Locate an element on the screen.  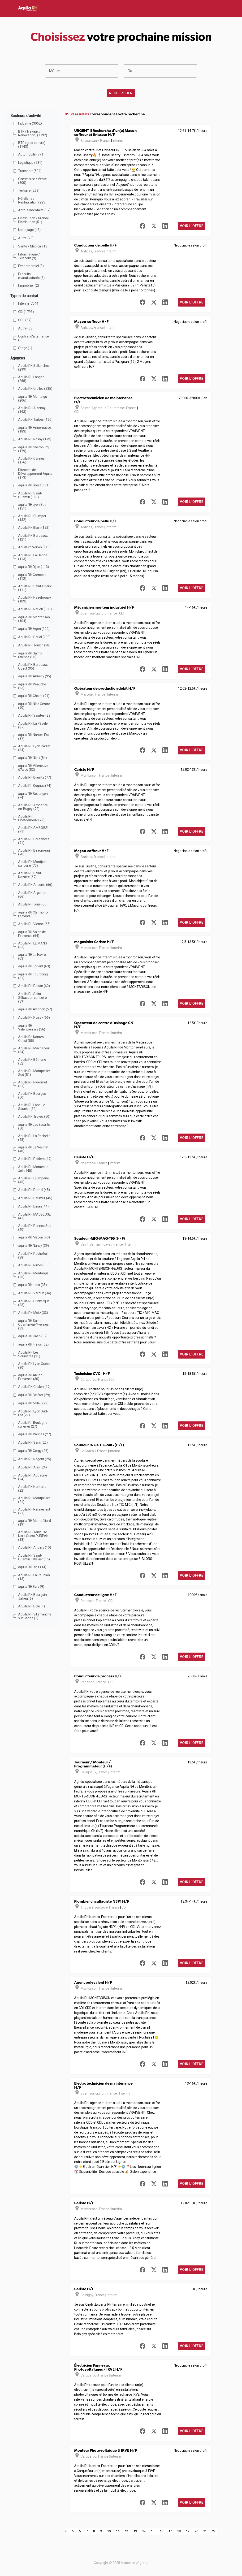
22 is located at coordinates (214, 2531).